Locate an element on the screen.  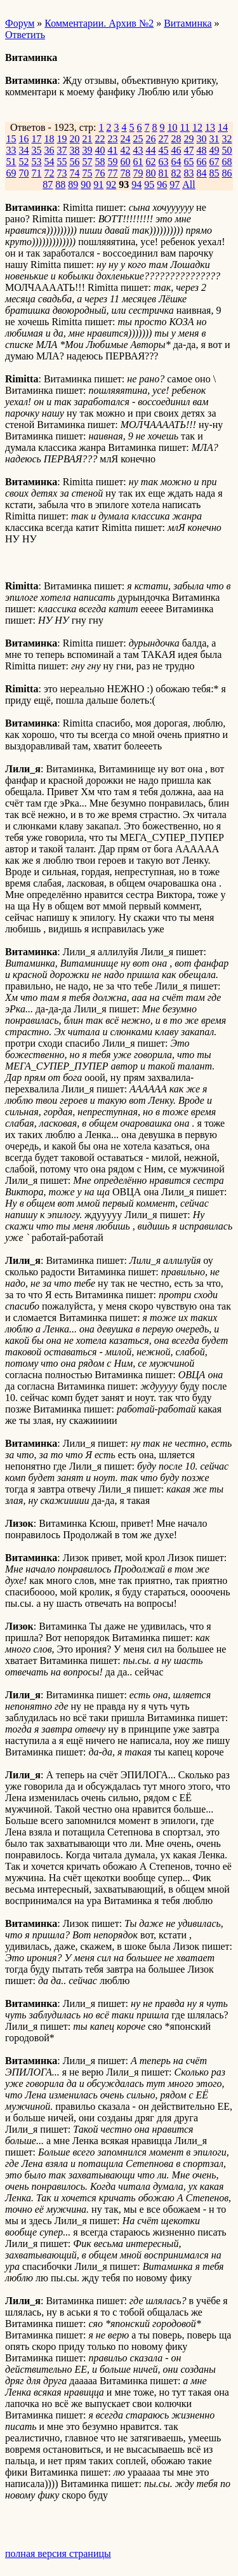
11 is located at coordinates (185, 127).